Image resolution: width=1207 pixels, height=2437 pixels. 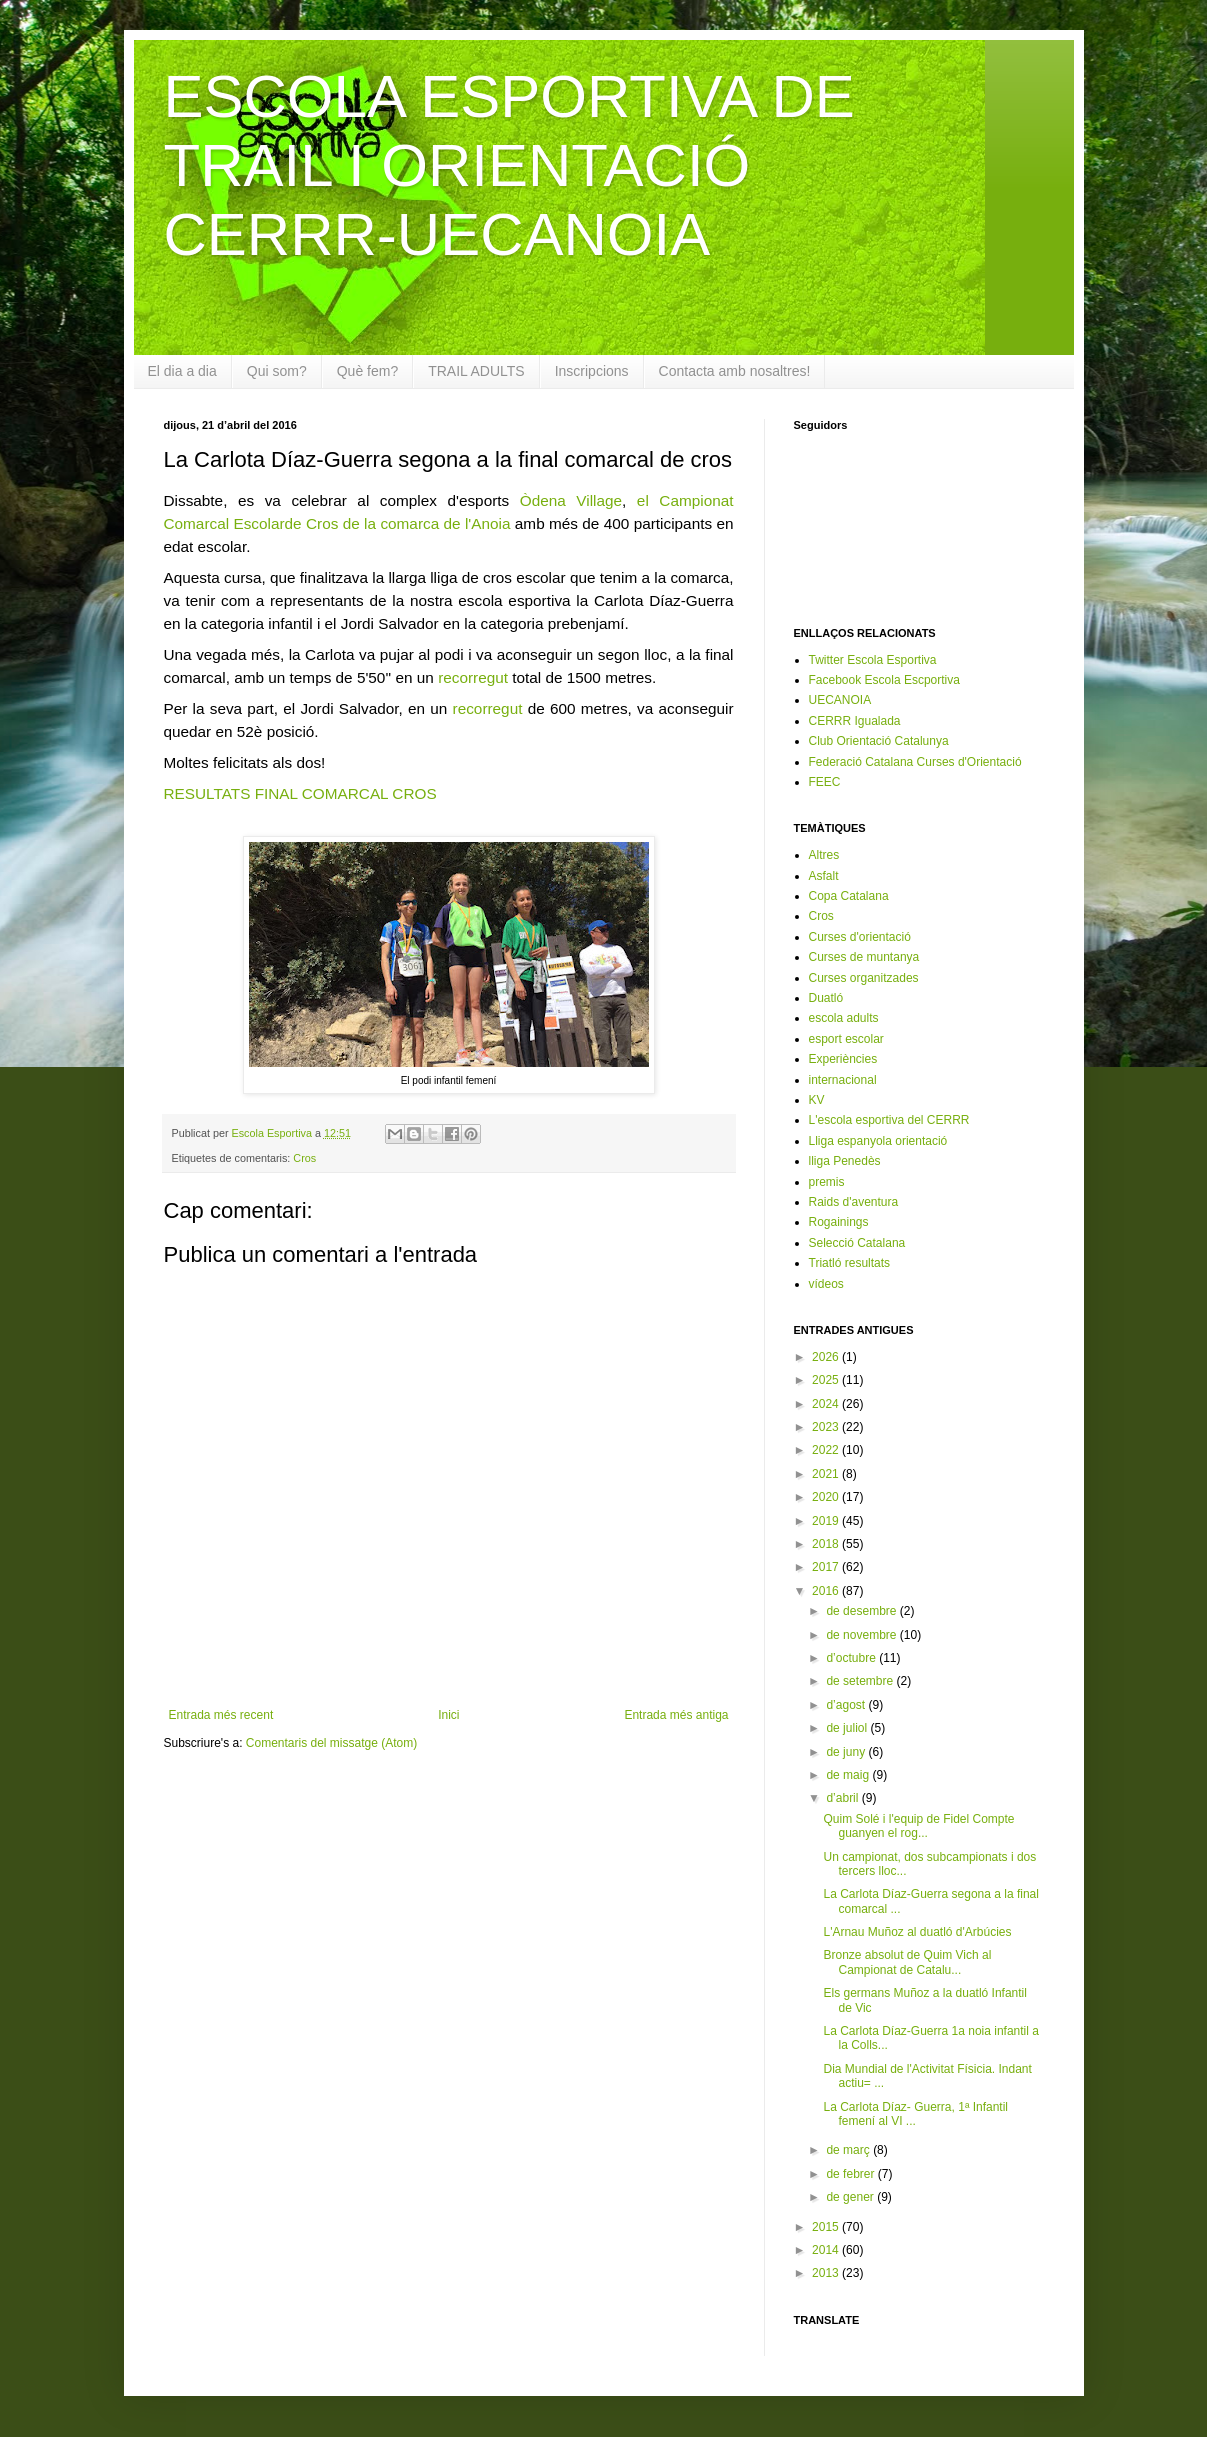 What do you see at coordinates (879, 741) in the screenshot?
I see `Club Orientació Catalunya` at bounding box center [879, 741].